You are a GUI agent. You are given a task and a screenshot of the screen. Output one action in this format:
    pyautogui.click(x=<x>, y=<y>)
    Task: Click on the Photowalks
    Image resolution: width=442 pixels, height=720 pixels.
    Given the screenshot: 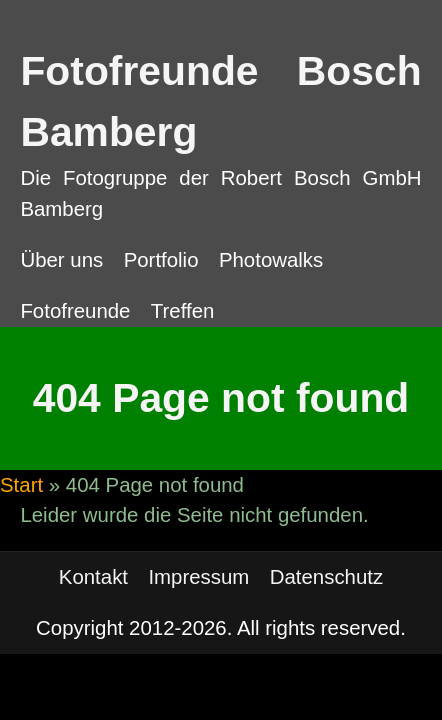 What is the action you would take?
    pyautogui.click(x=271, y=260)
    